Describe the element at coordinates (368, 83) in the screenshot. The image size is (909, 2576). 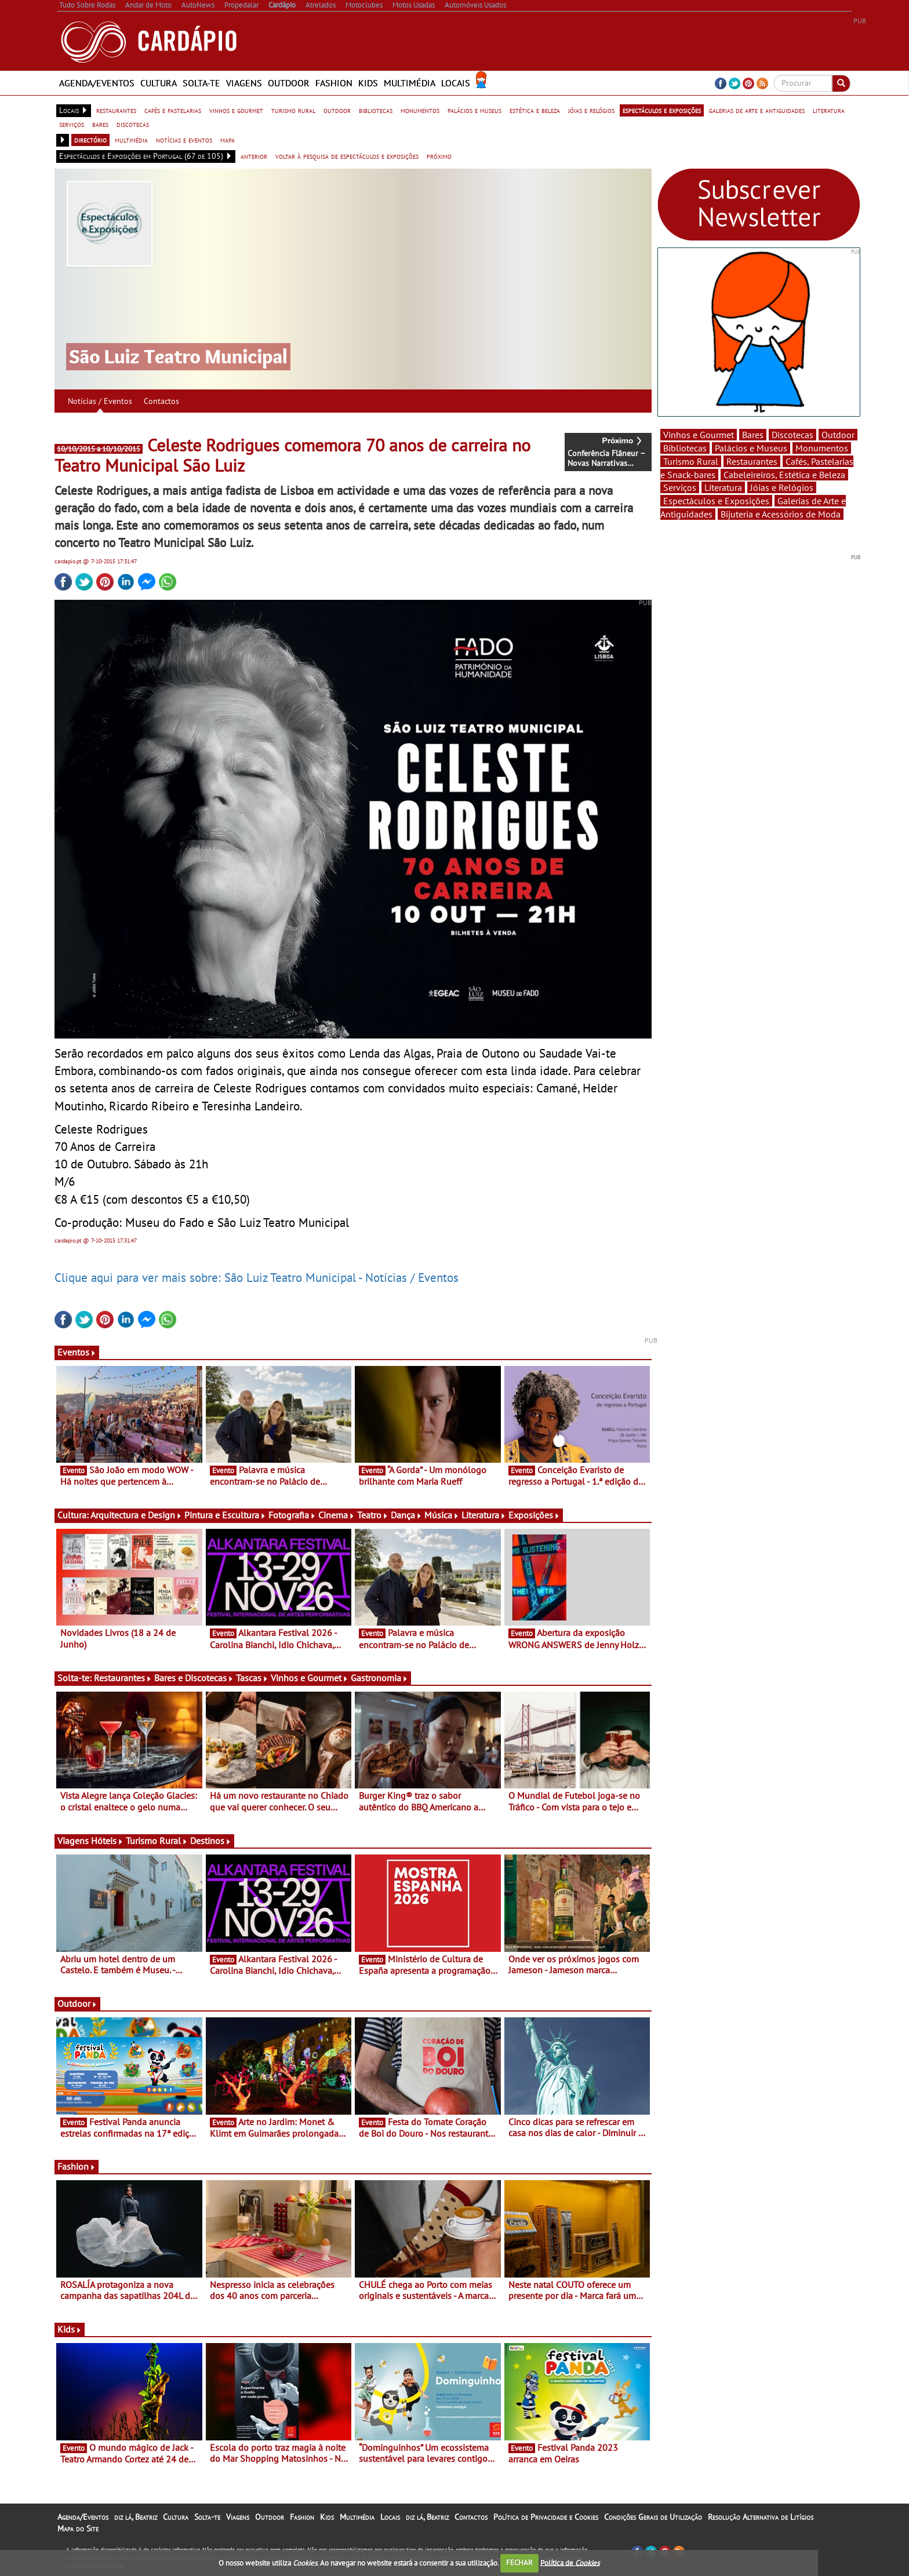
I see `Kids` at that location.